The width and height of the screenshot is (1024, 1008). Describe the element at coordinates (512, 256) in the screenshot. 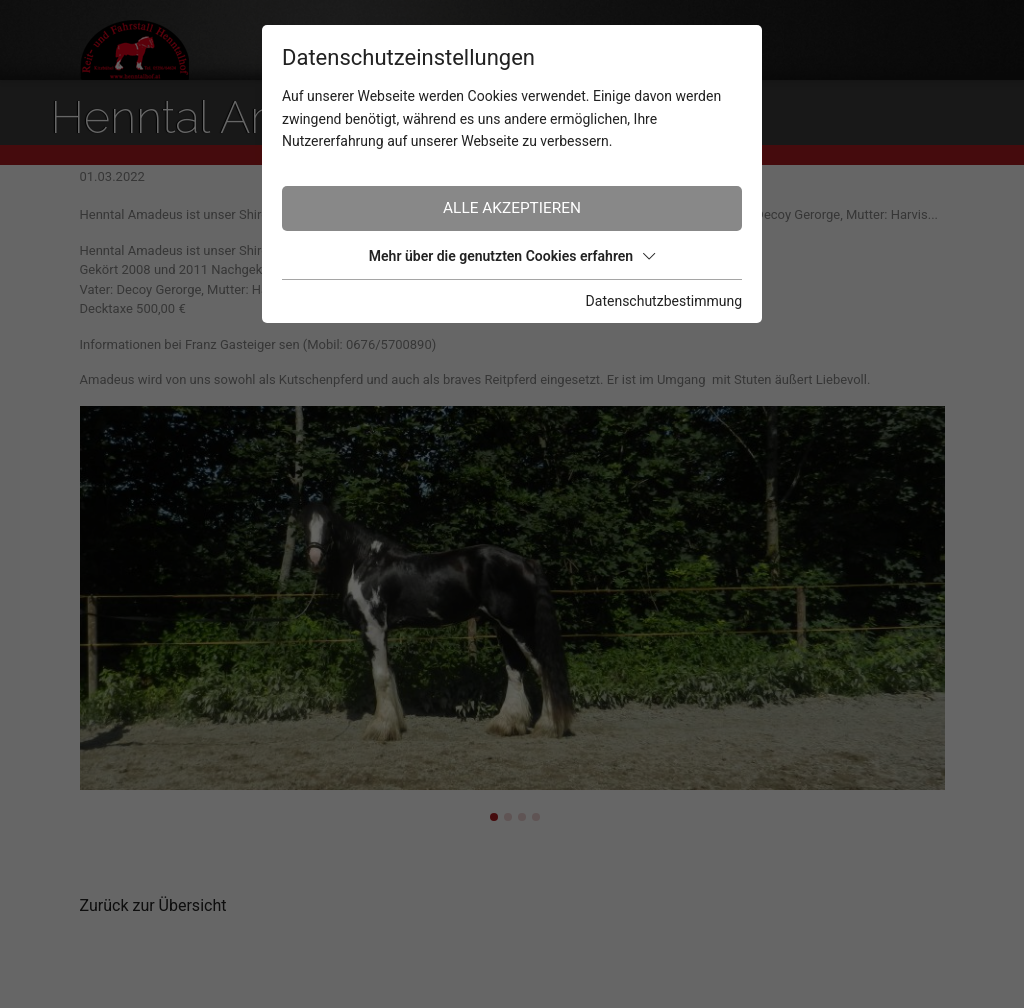

I see `Mehr über die genutzten Cookies erfahren [button]` at that location.